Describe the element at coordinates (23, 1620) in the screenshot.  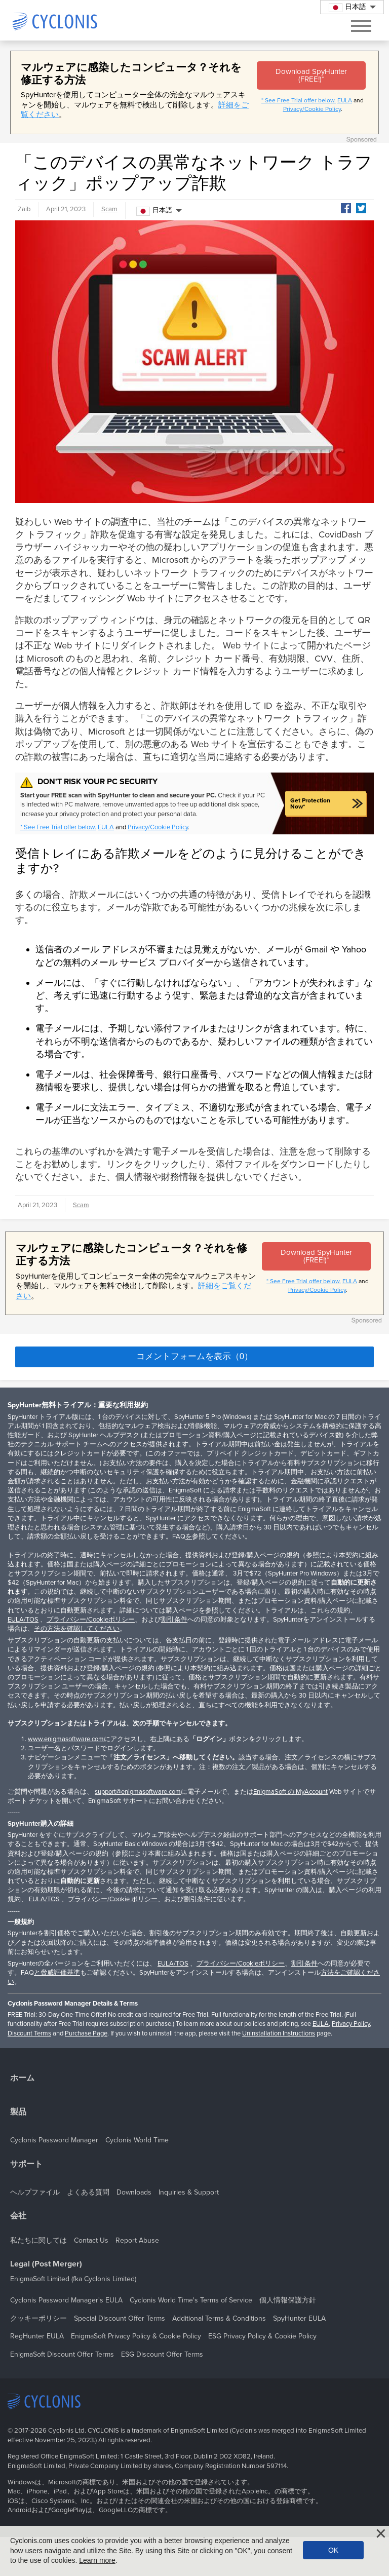
I see `EULA/TOS` at that location.